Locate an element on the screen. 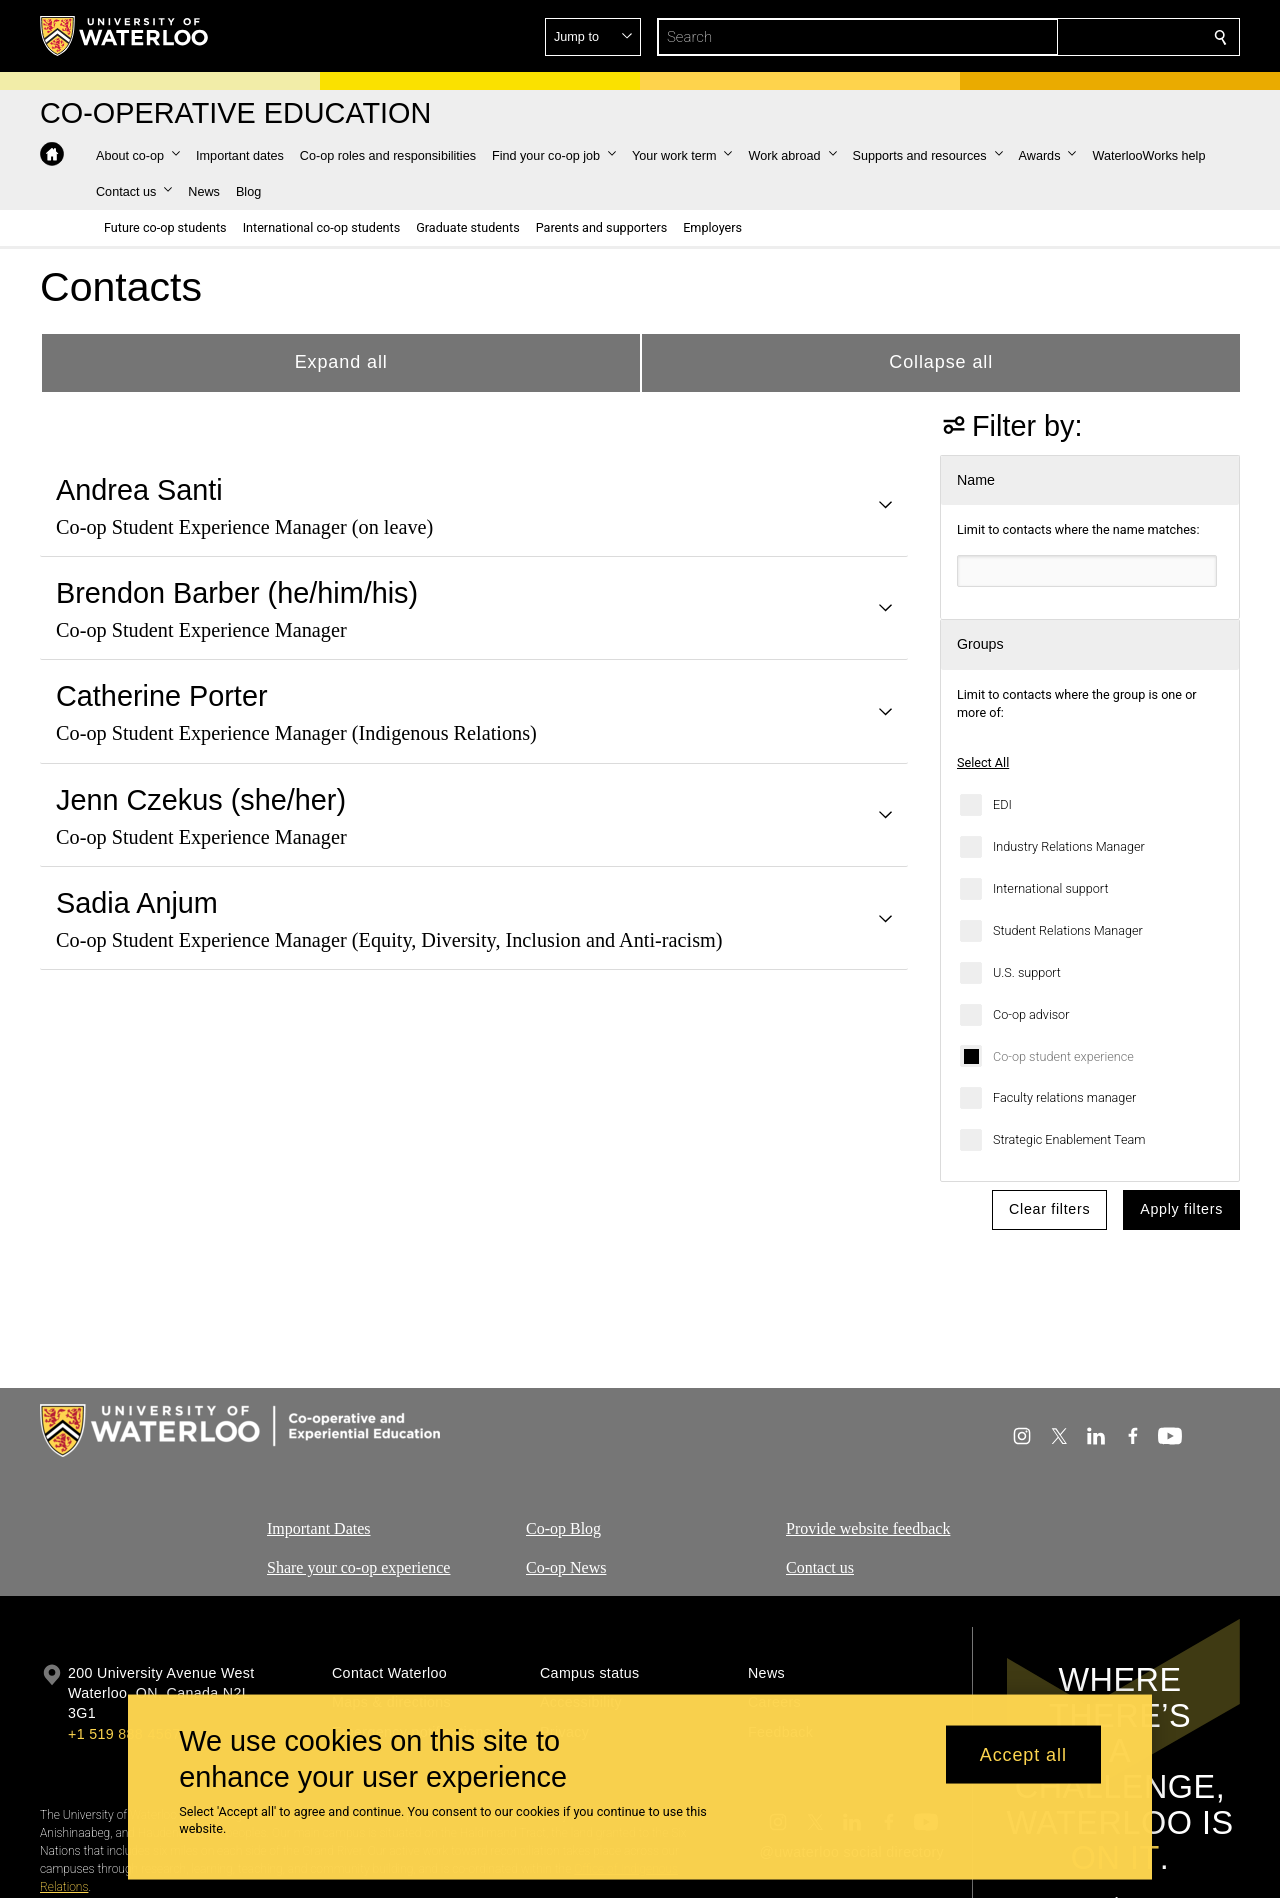 The width and height of the screenshot is (1280, 1898). Strategic Enablement Team is located at coordinates (1069, 1139).